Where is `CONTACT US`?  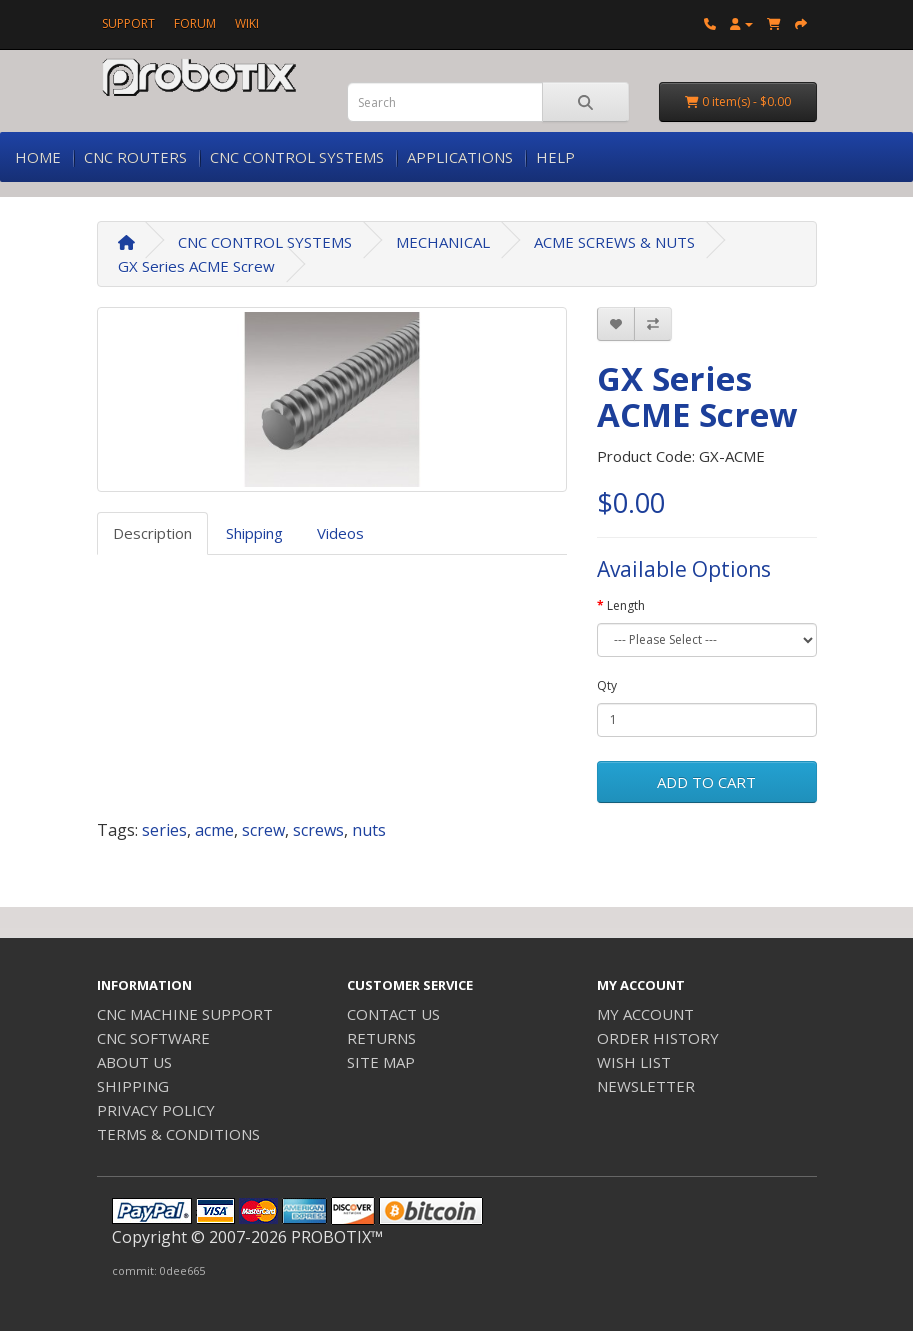 CONTACT US is located at coordinates (393, 1014).